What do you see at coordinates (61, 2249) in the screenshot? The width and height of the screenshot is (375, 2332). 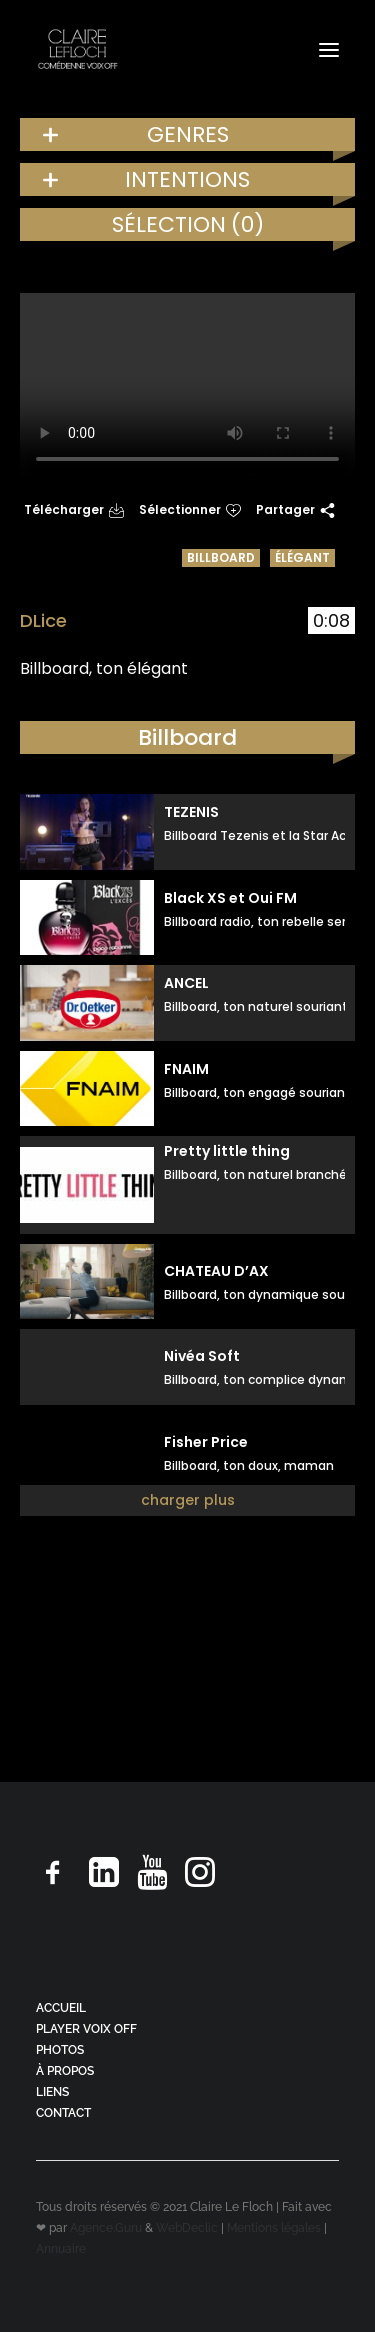 I see `Annuaire` at bounding box center [61, 2249].